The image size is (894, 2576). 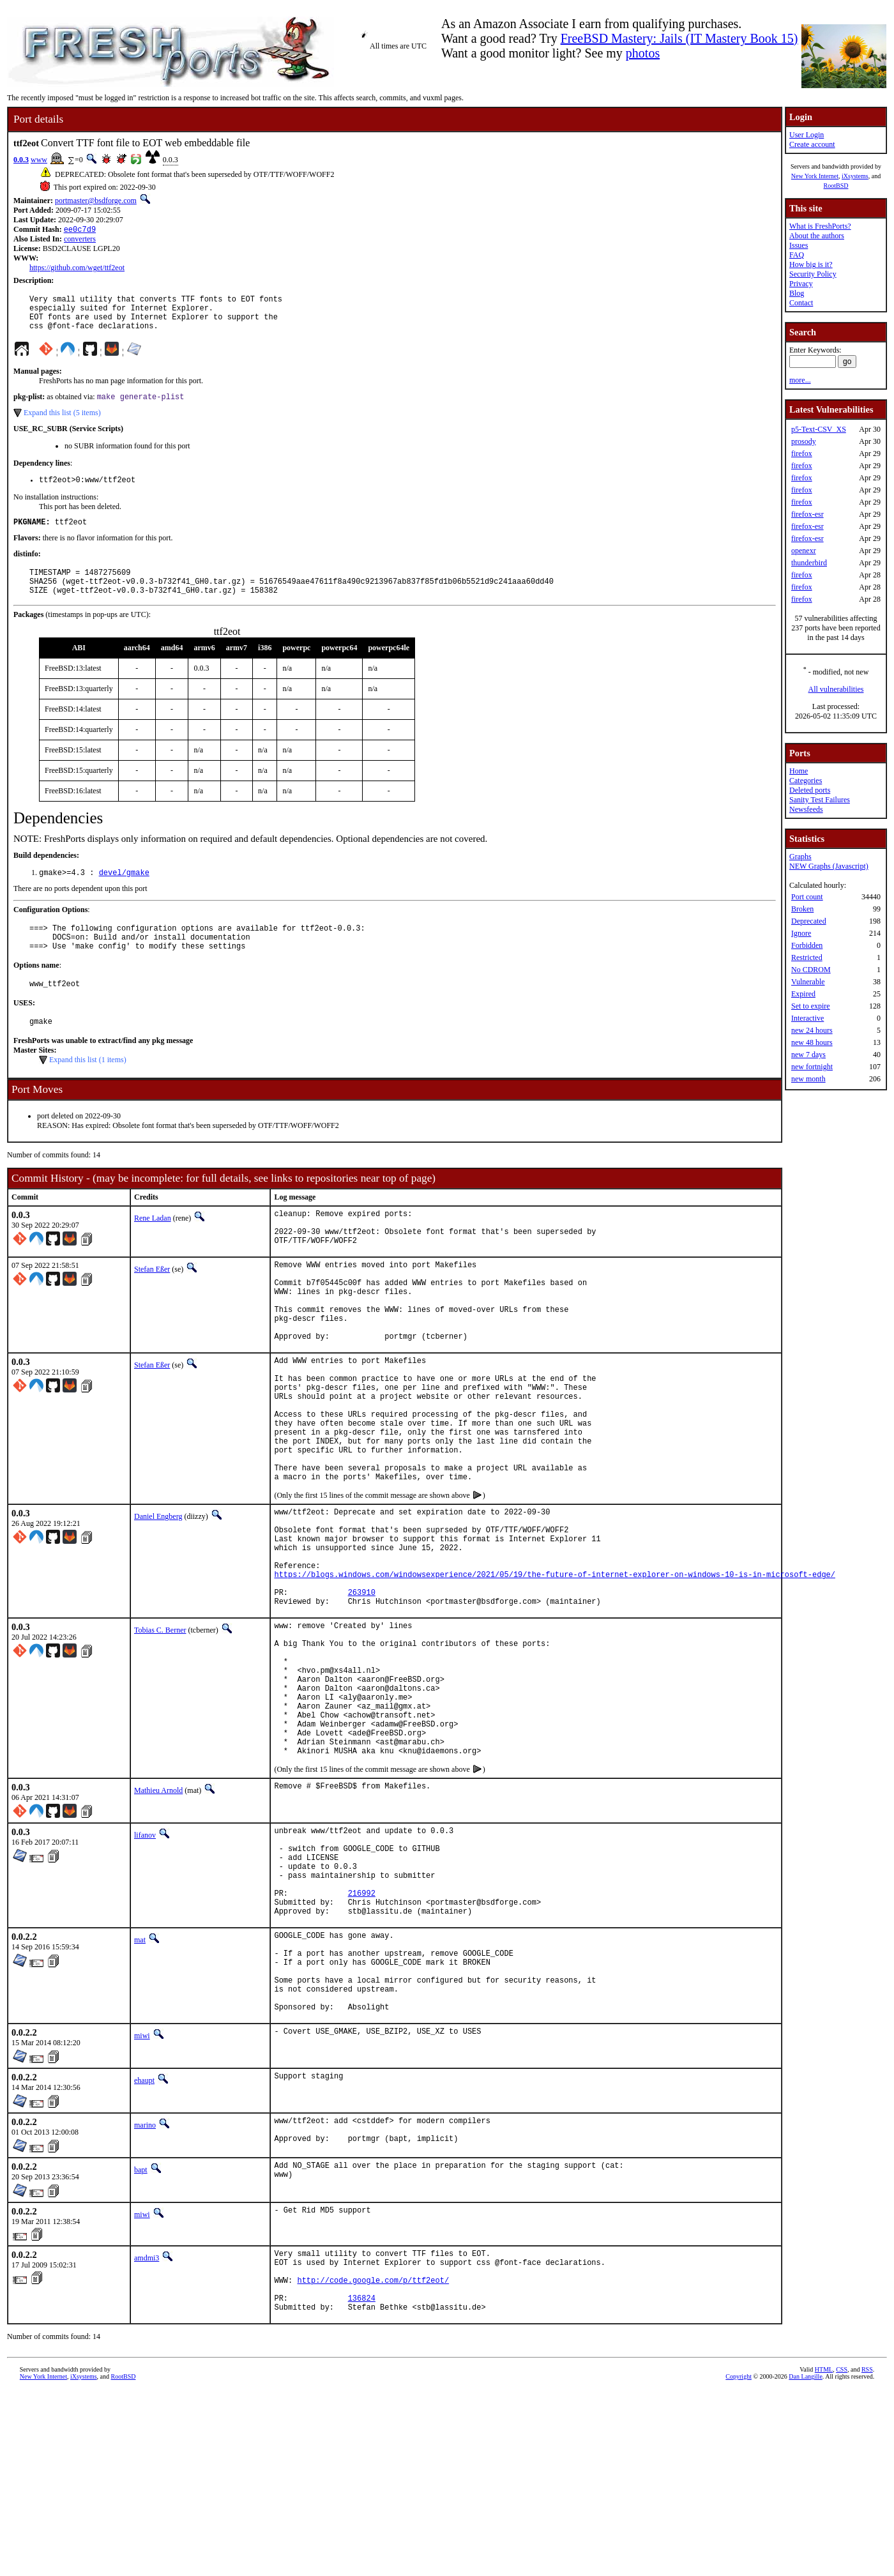 I want to click on converters, so click(x=80, y=240).